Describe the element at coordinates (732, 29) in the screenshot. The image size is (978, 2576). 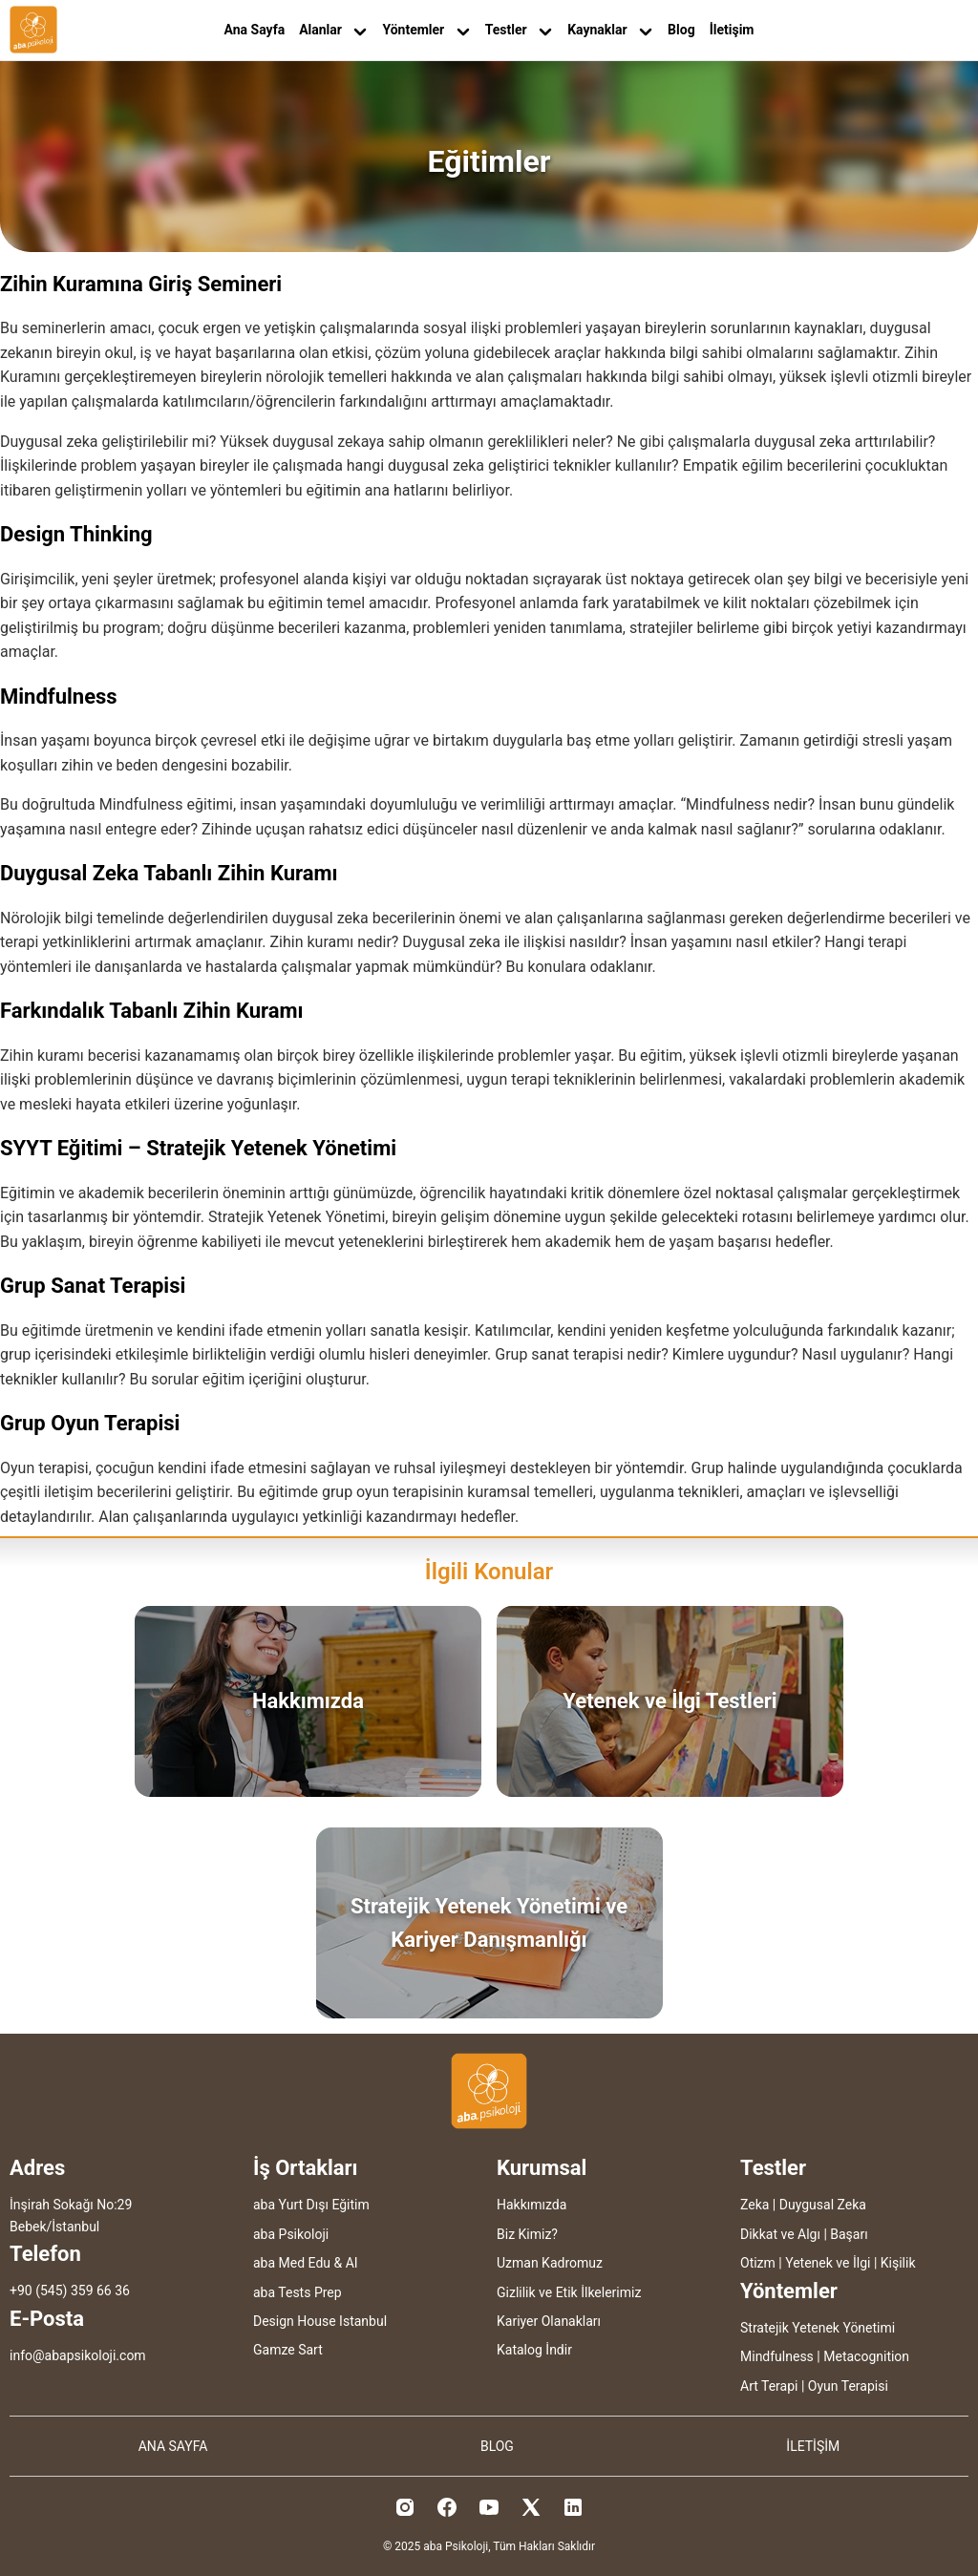
I see `İletişim` at that location.